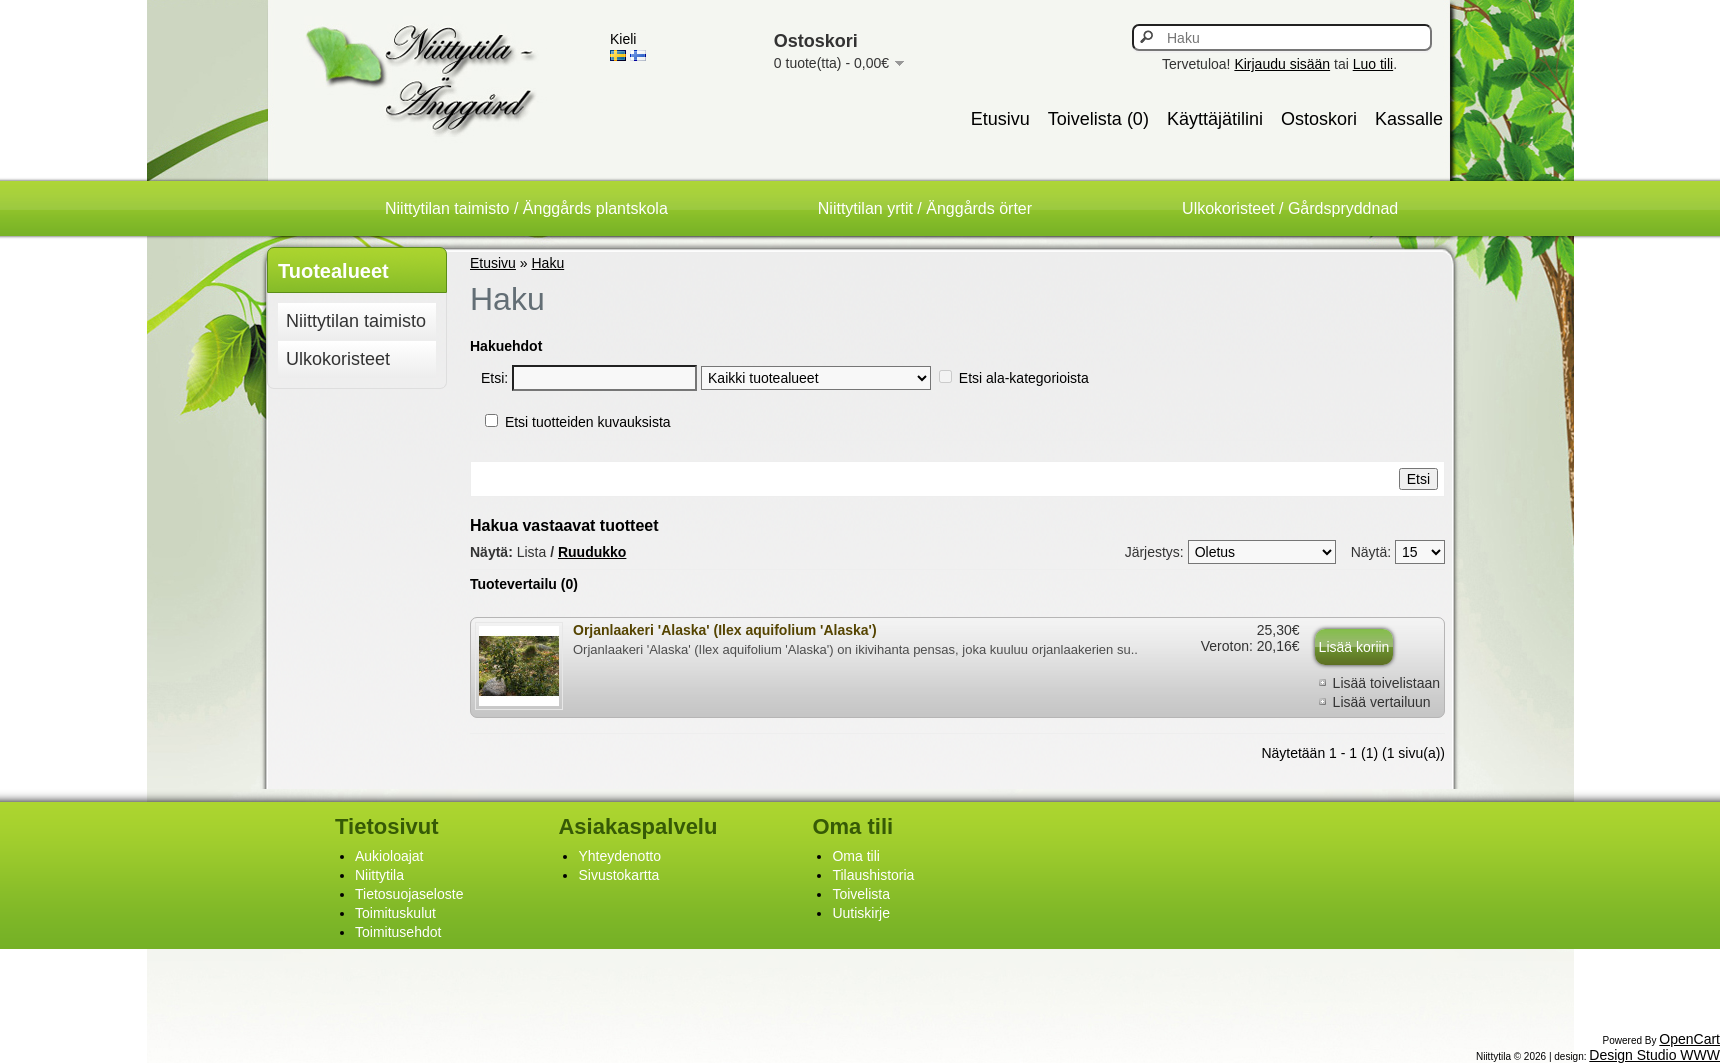  Describe the element at coordinates (389, 856) in the screenshot. I see `Aukioloajat` at that location.